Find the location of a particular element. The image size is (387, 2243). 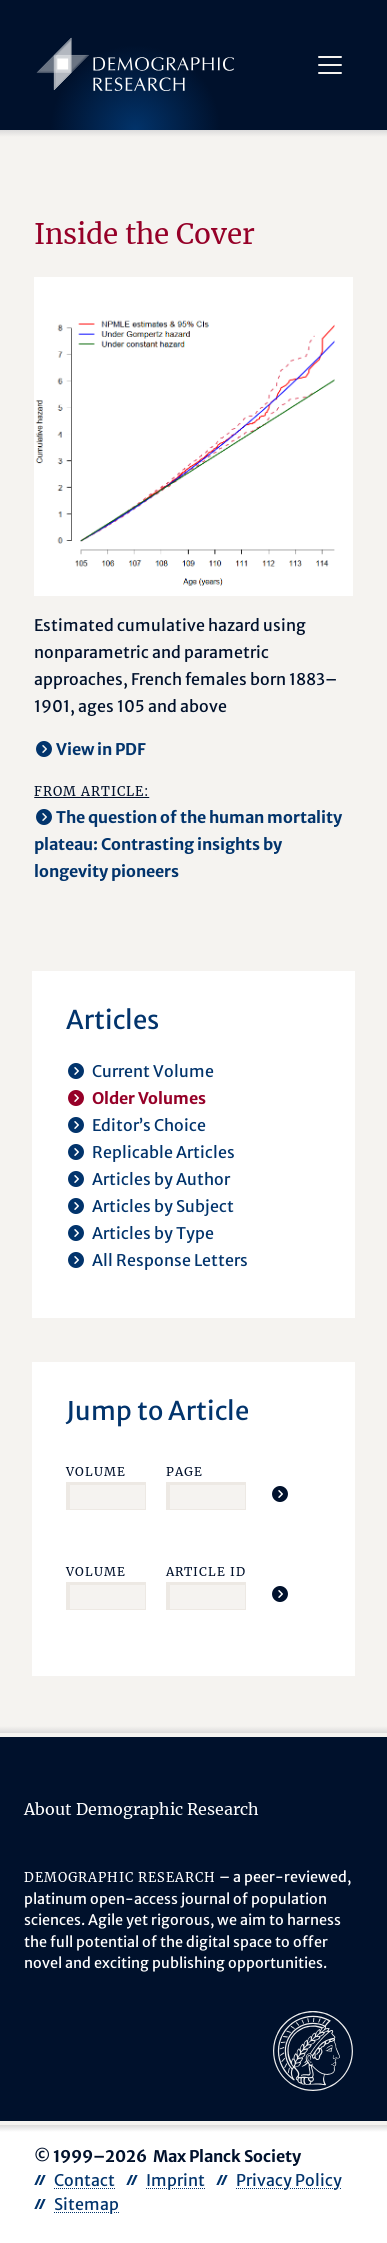

Imprint is located at coordinates (175, 2180).